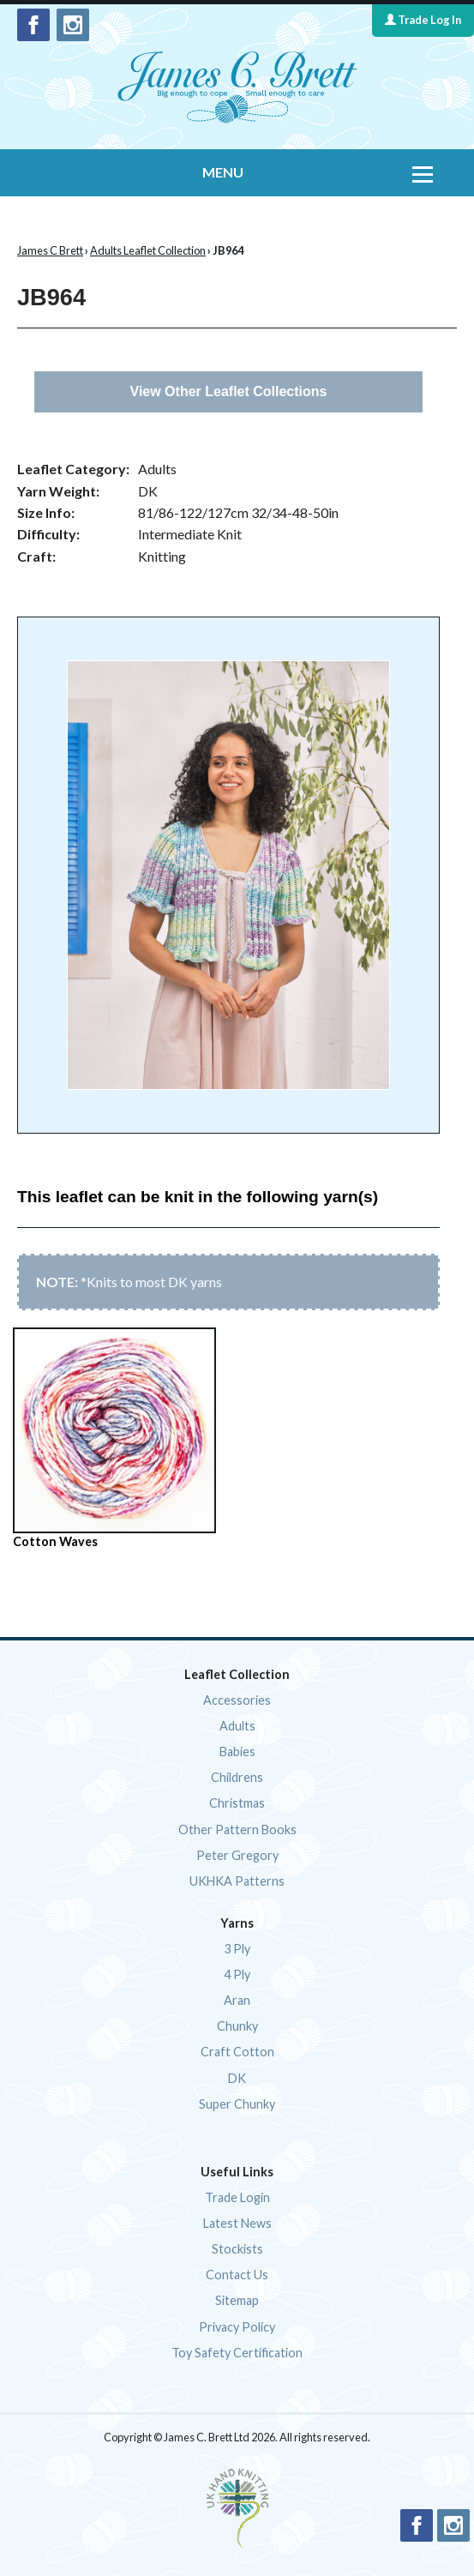 This screenshot has width=474, height=2576. I want to click on Contact Us, so click(237, 2274).